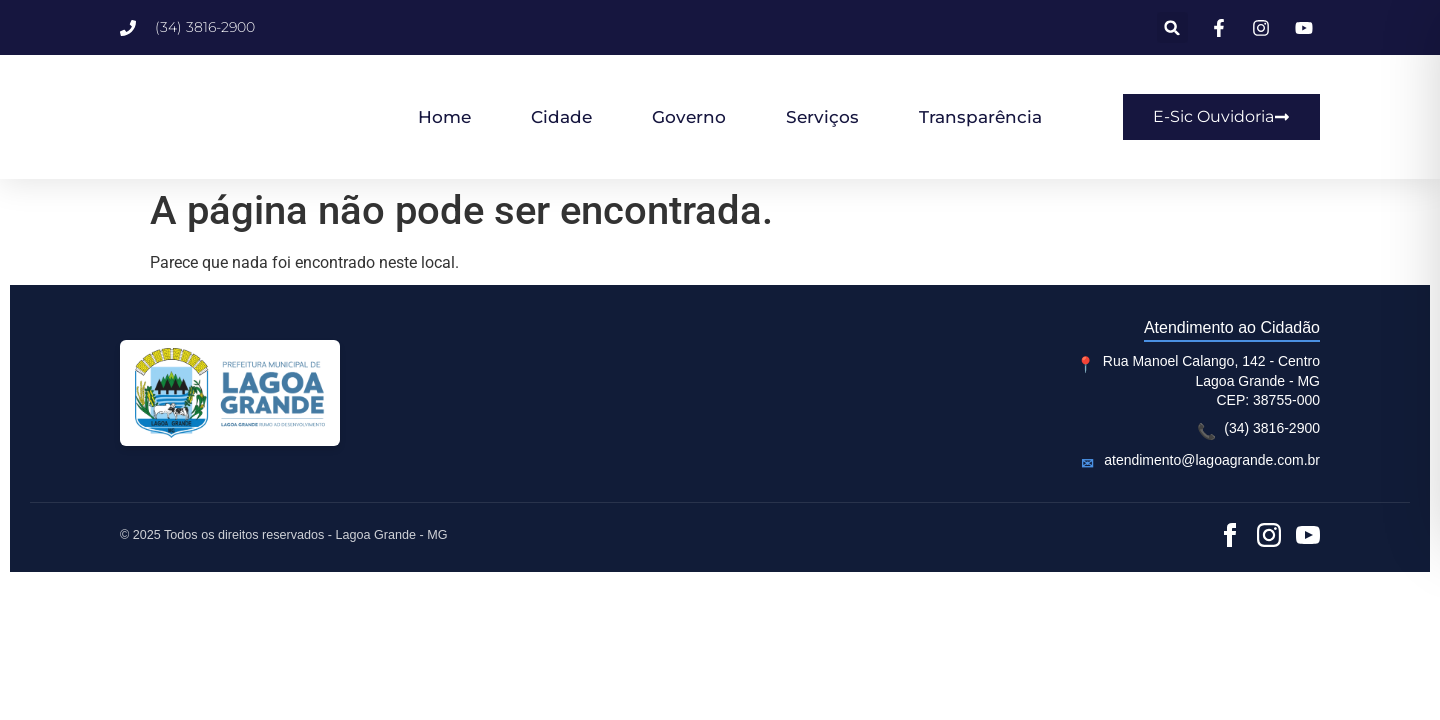 Image resolution: width=1440 pixels, height=720 pixels. What do you see at coordinates (822, 117) in the screenshot?
I see `Serviços` at bounding box center [822, 117].